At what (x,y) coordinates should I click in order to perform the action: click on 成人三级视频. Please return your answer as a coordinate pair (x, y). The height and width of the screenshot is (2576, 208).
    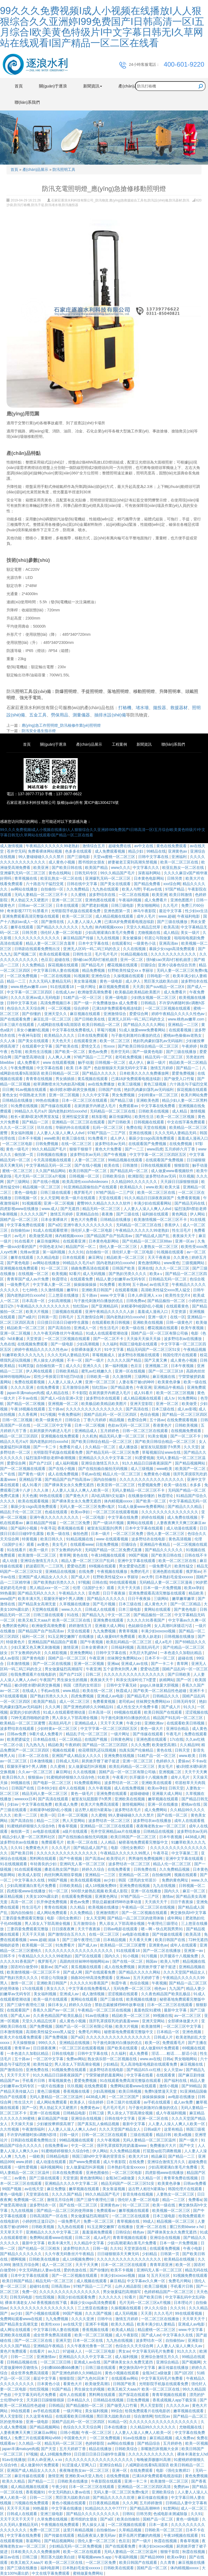
    Looking at the image, I should click on (142, 1468).